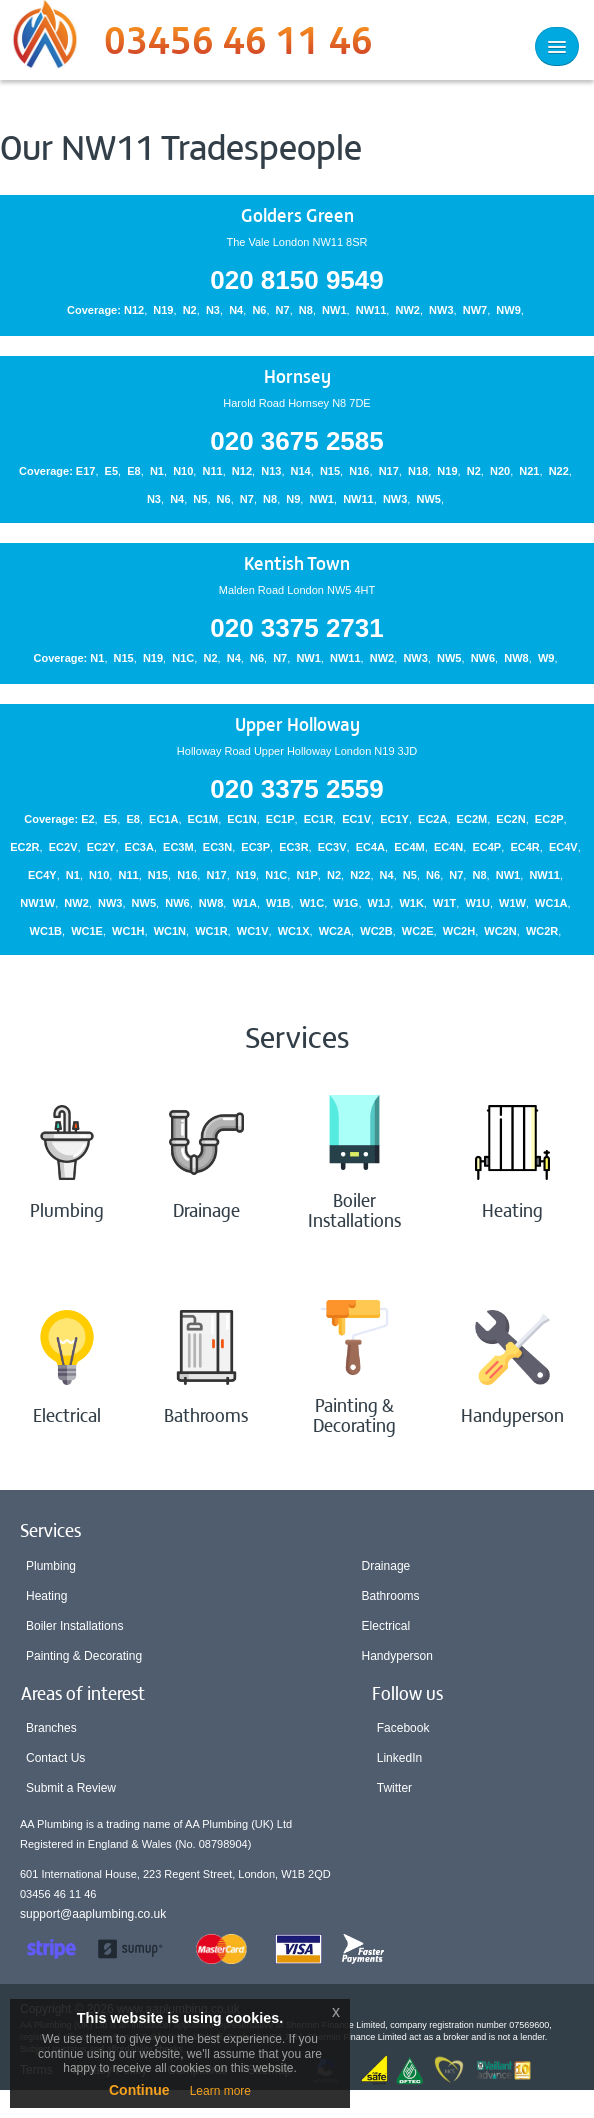 The height and width of the screenshot is (2118, 594). Describe the element at coordinates (183, 658) in the screenshot. I see `N1C` at that location.